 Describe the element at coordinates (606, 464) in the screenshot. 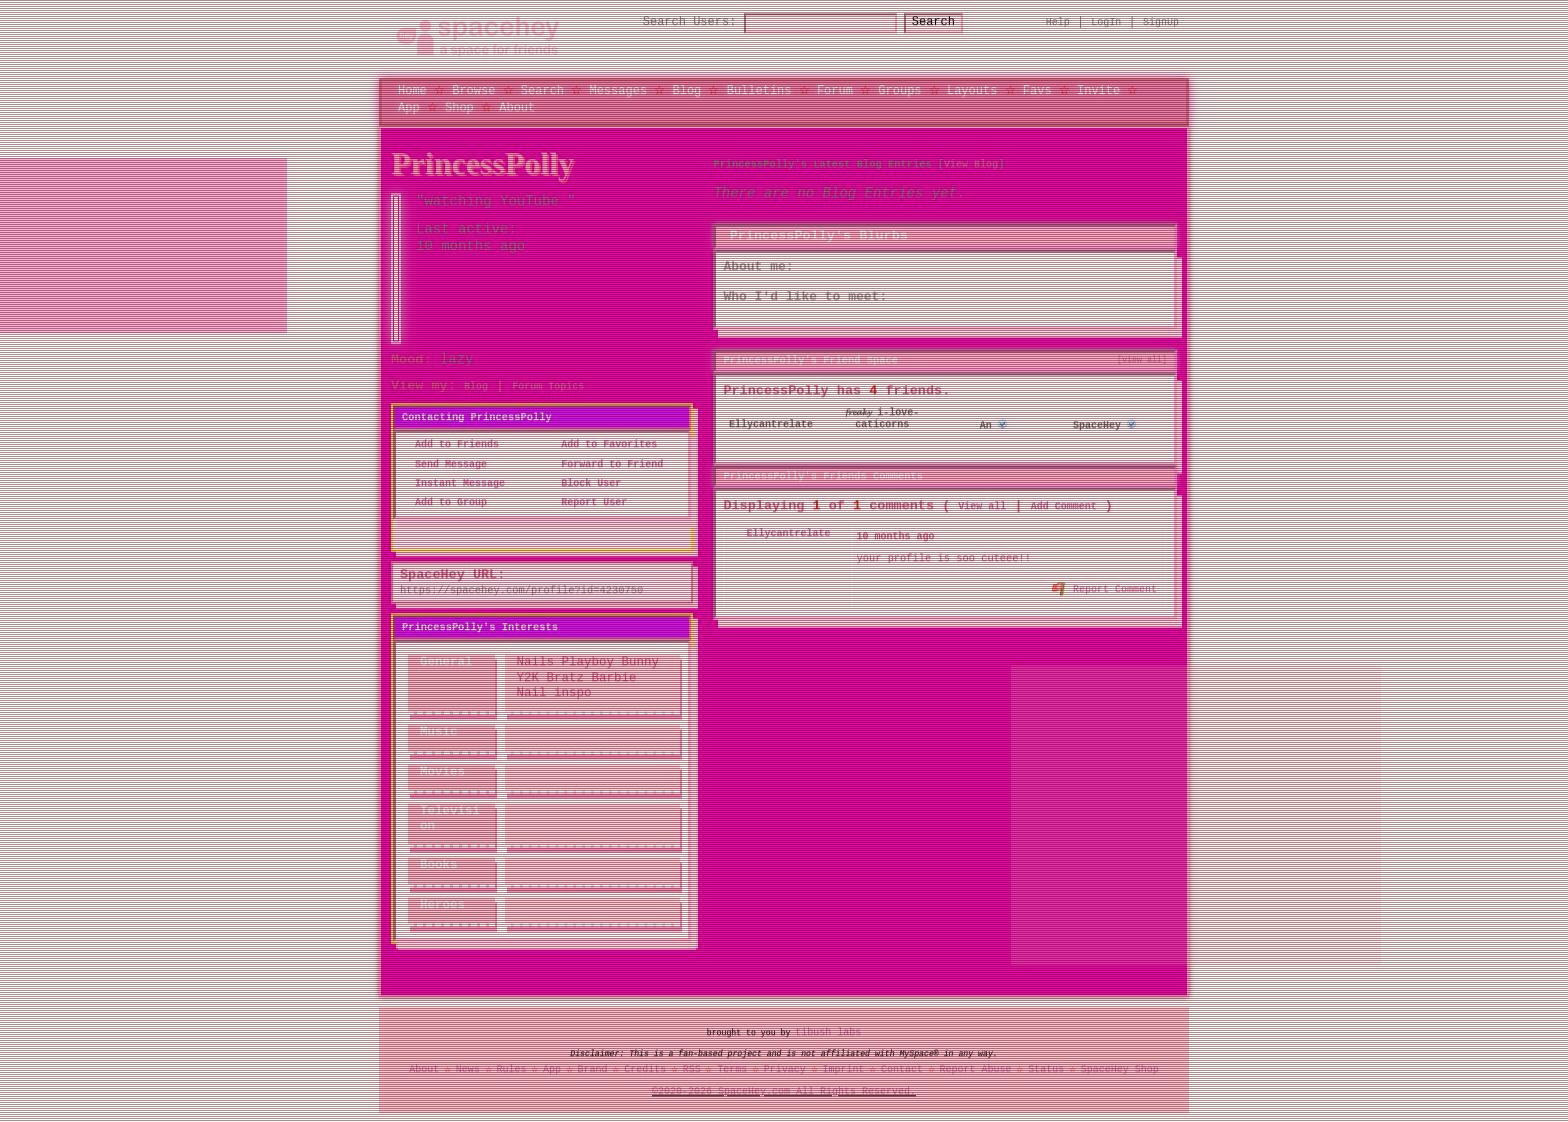

I see `Forward to Friend` at that location.